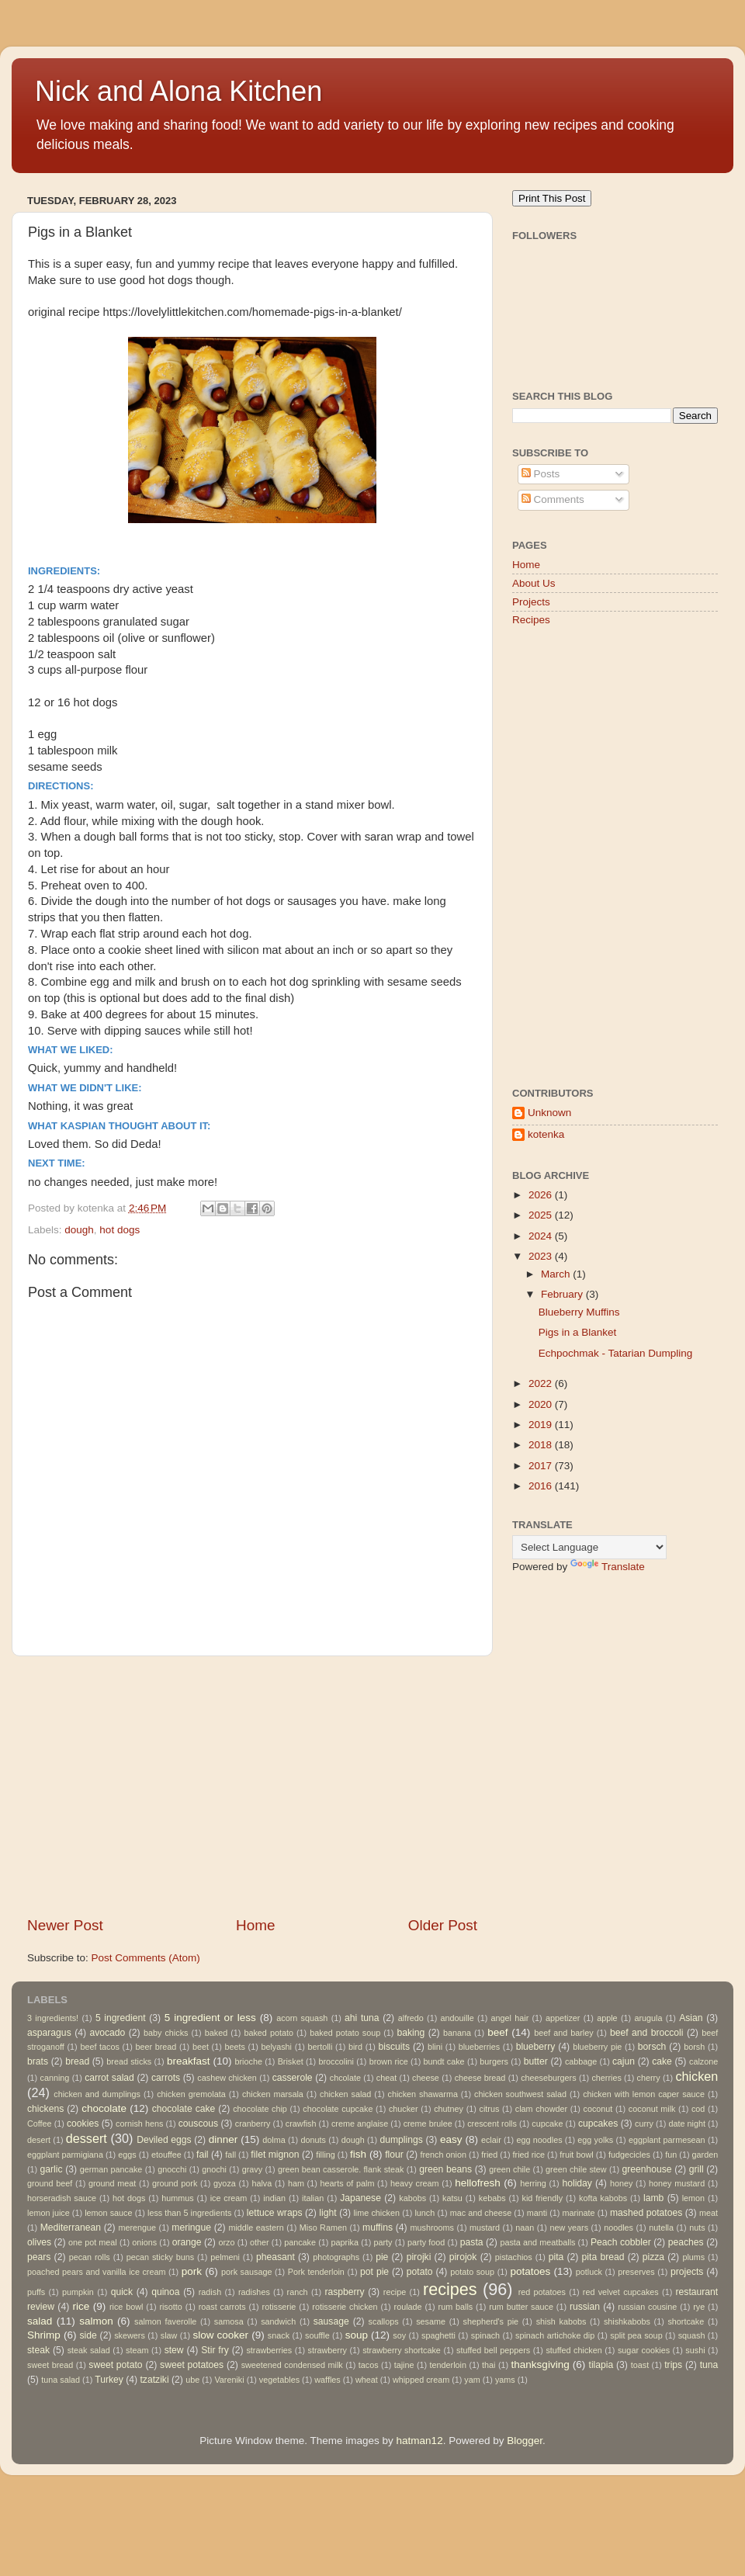 This screenshot has height=2576, width=745. I want to click on merengue, so click(138, 2227).